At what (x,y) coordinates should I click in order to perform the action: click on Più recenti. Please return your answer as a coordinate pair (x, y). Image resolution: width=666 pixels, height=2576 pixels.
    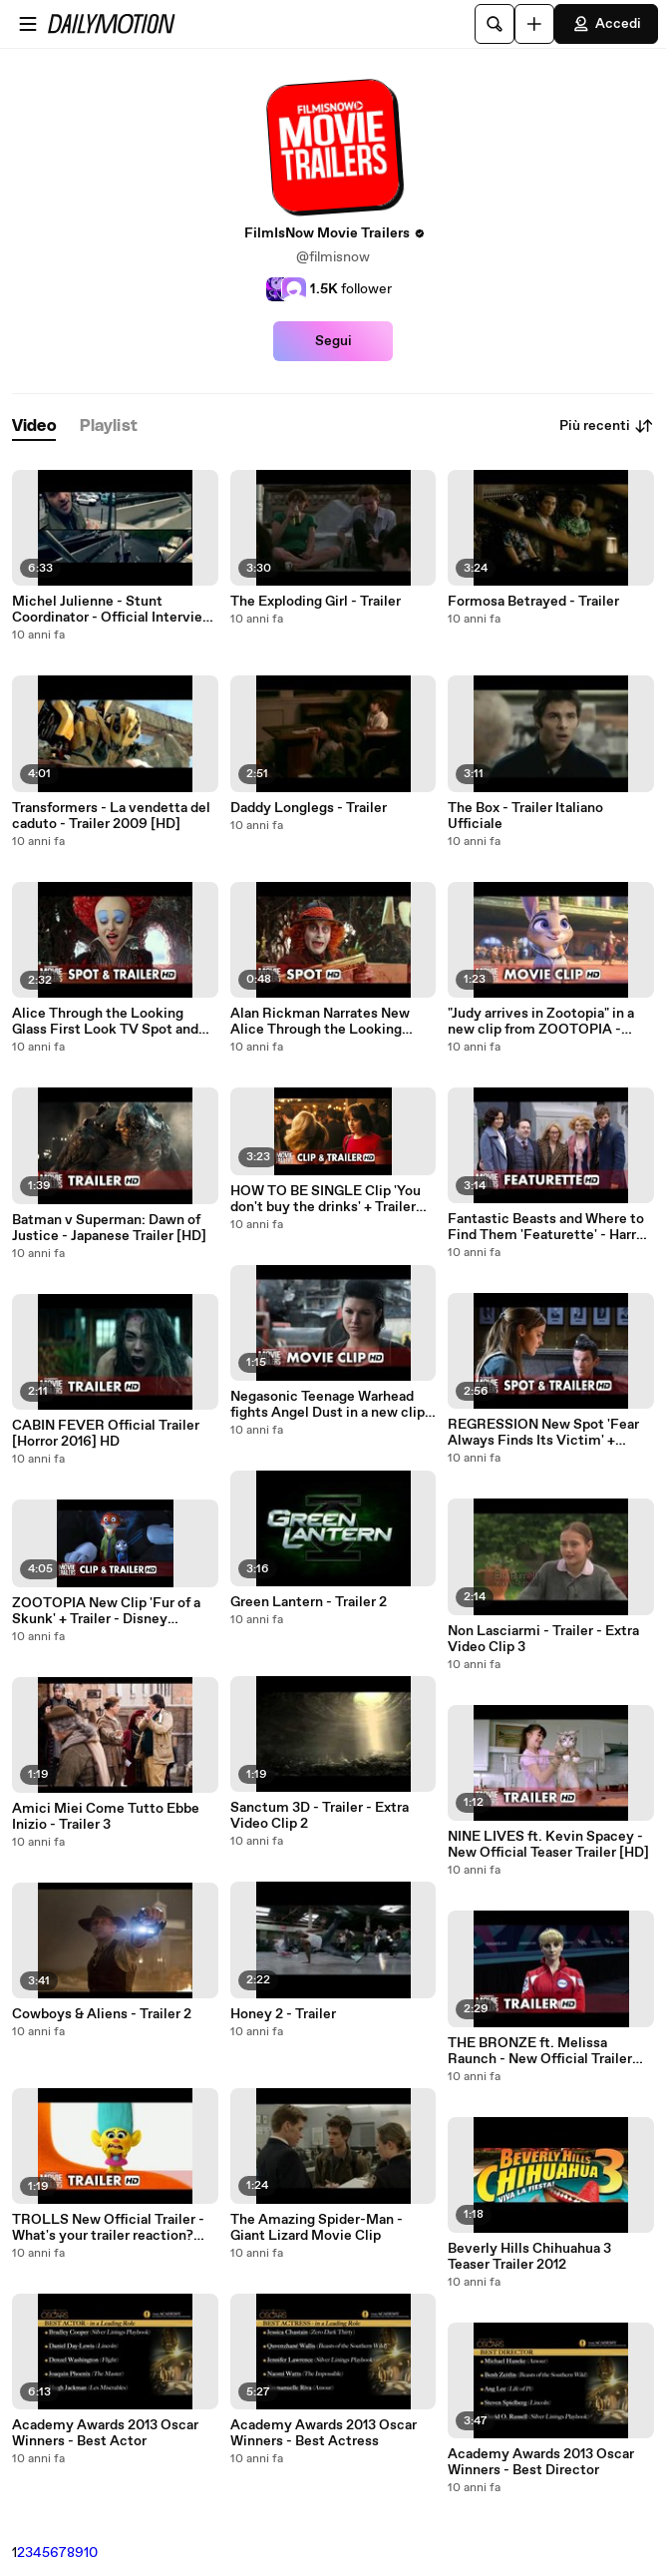
    Looking at the image, I should click on (606, 426).